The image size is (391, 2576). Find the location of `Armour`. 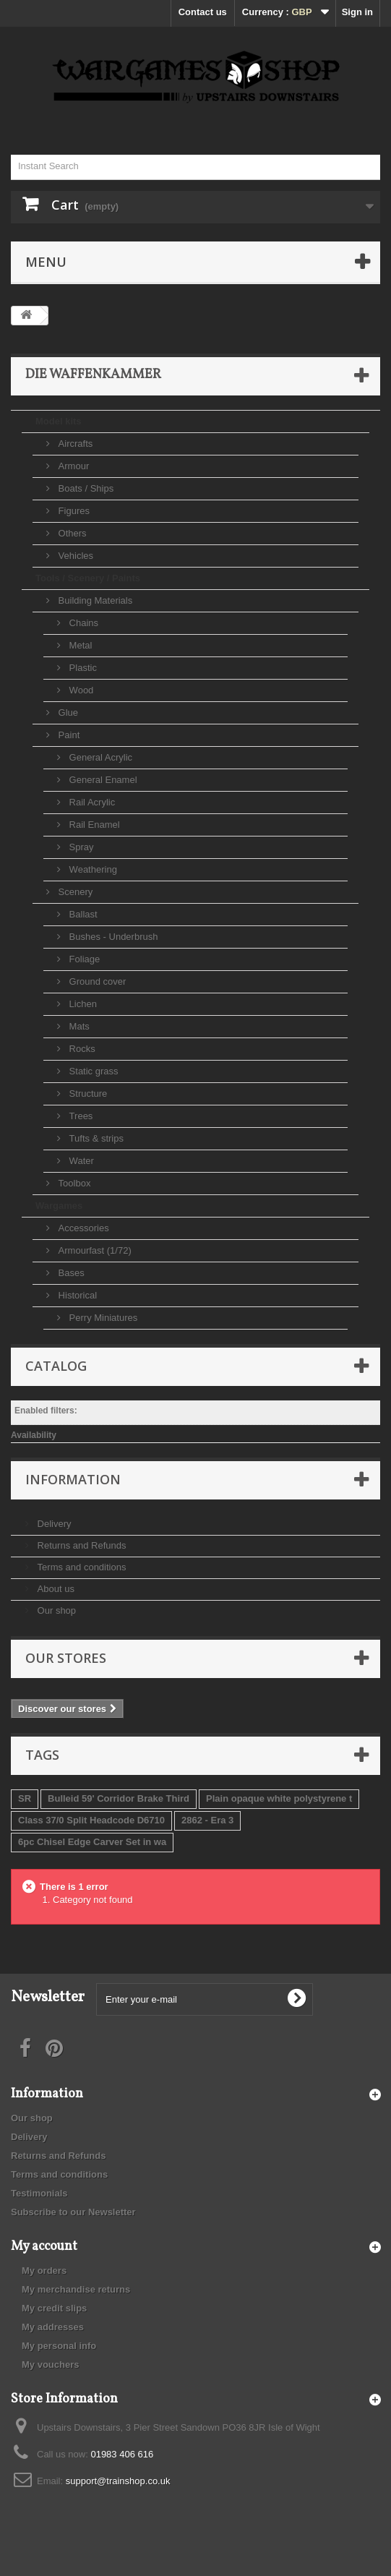

Armour is located at coordinates (72, 466).